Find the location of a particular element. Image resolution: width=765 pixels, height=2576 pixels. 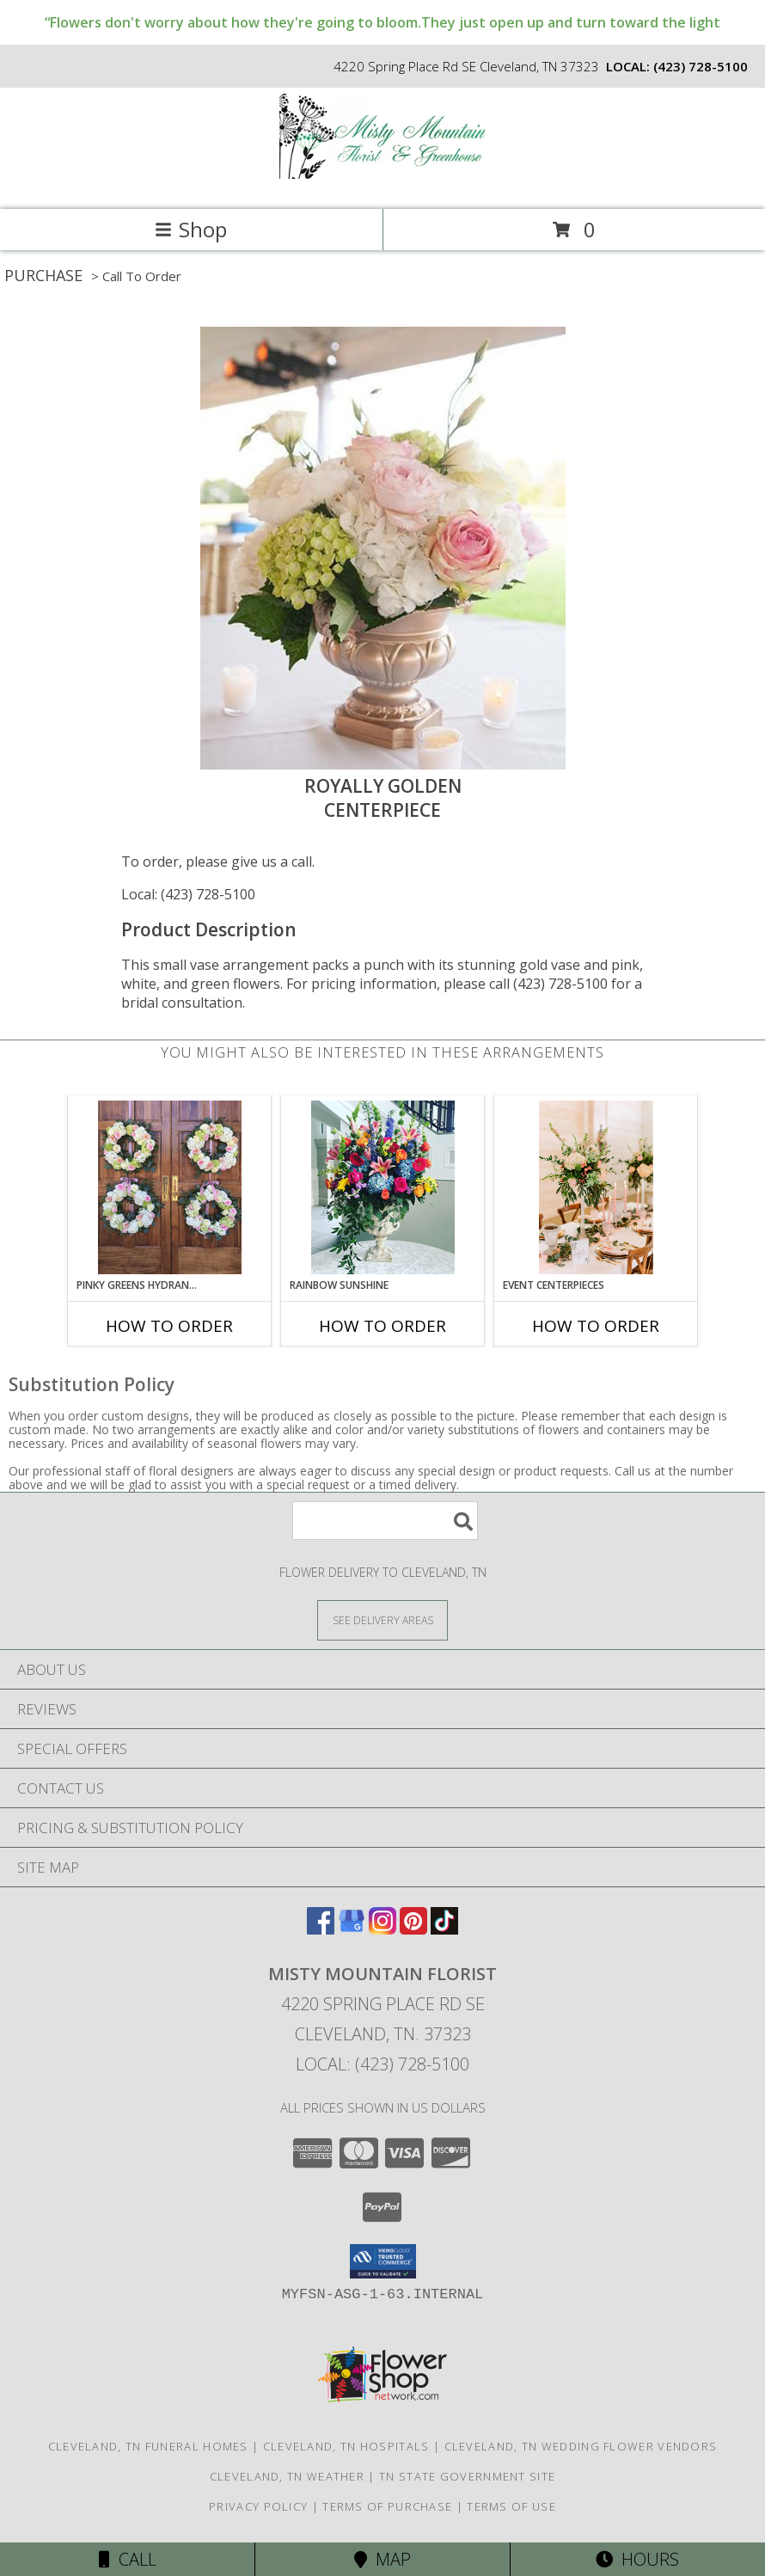

[See Where We Deliver] is located at coordinates (382, 1619).